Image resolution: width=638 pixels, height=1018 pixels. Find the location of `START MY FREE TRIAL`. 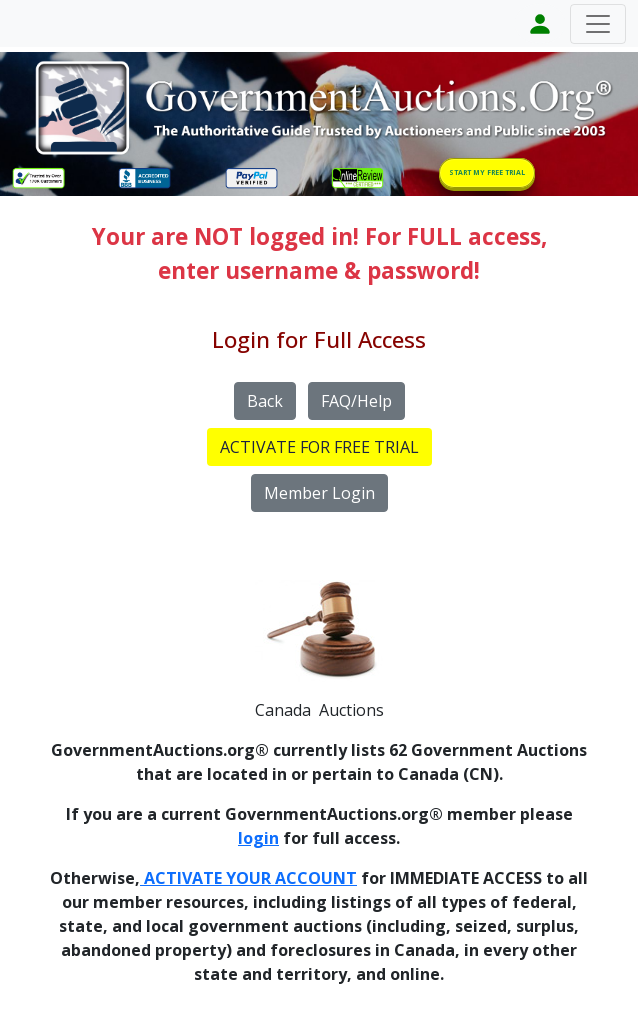

START MY FREE TRIAL is located at coordinates (487, 172).